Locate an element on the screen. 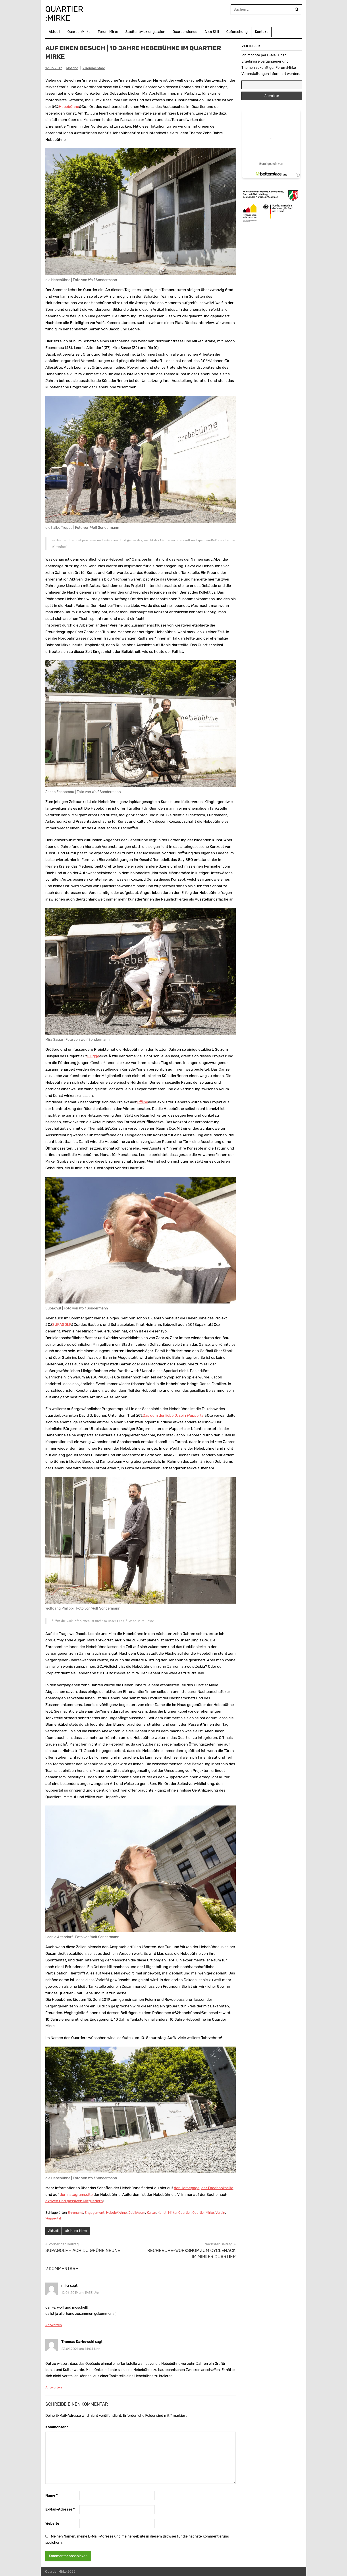 The height and width of the screenshot is (2576, 347). Kunst is located at coordinates (162, 2212).